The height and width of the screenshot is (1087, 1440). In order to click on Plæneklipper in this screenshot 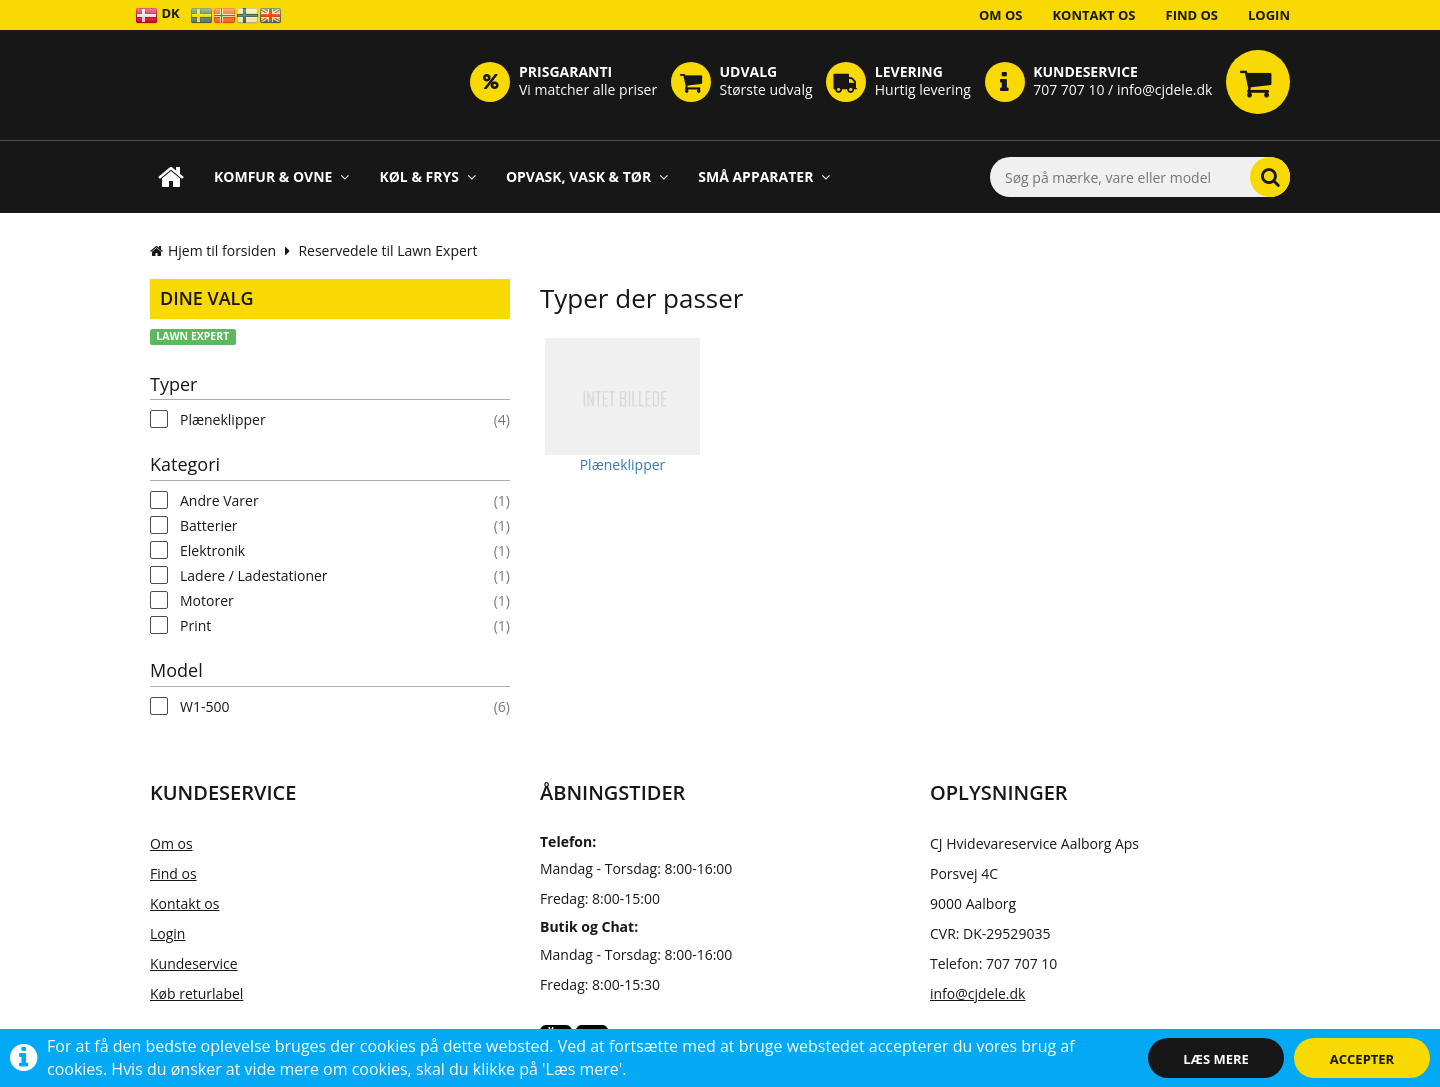, I will do `click(223, 419)`.